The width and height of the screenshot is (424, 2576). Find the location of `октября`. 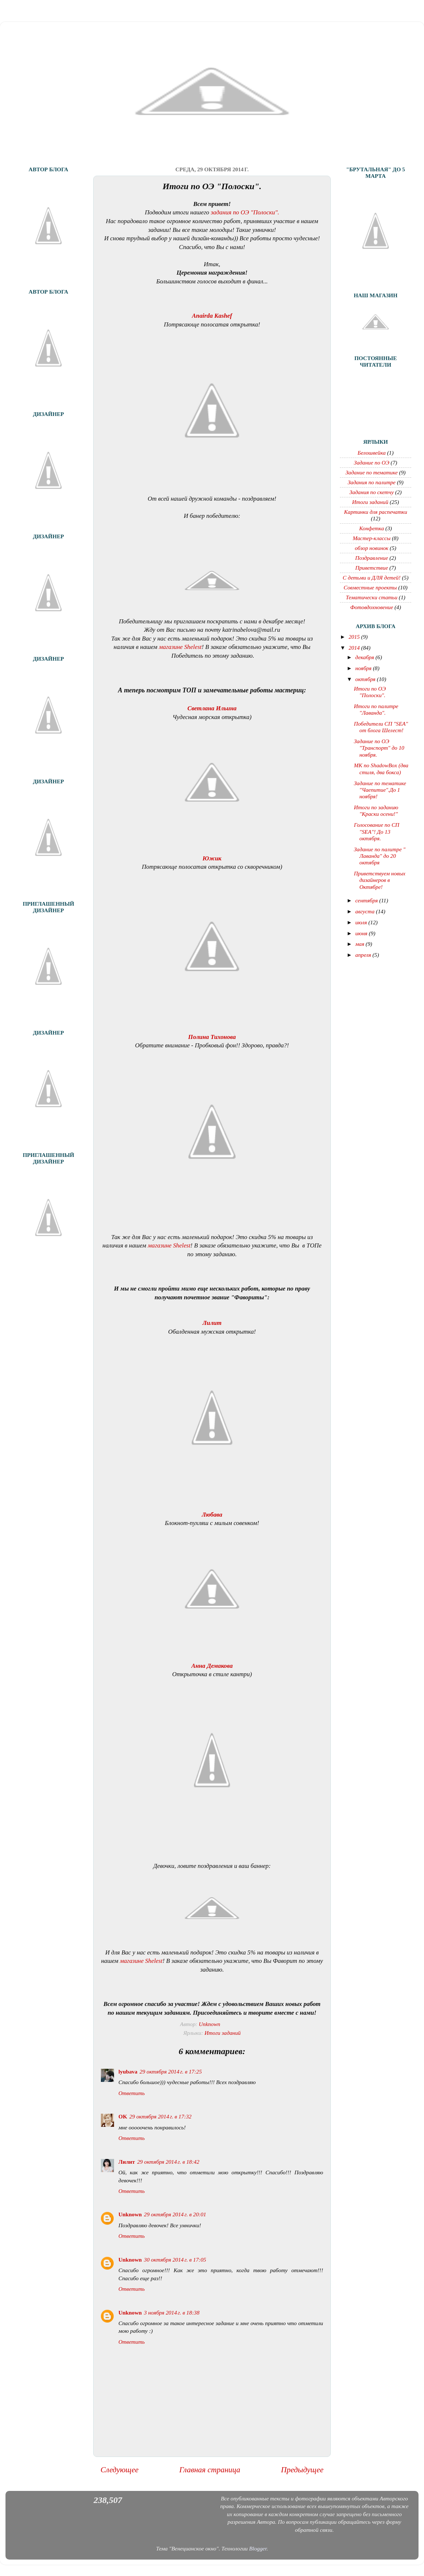

октября is located at coordinates (366, 679).